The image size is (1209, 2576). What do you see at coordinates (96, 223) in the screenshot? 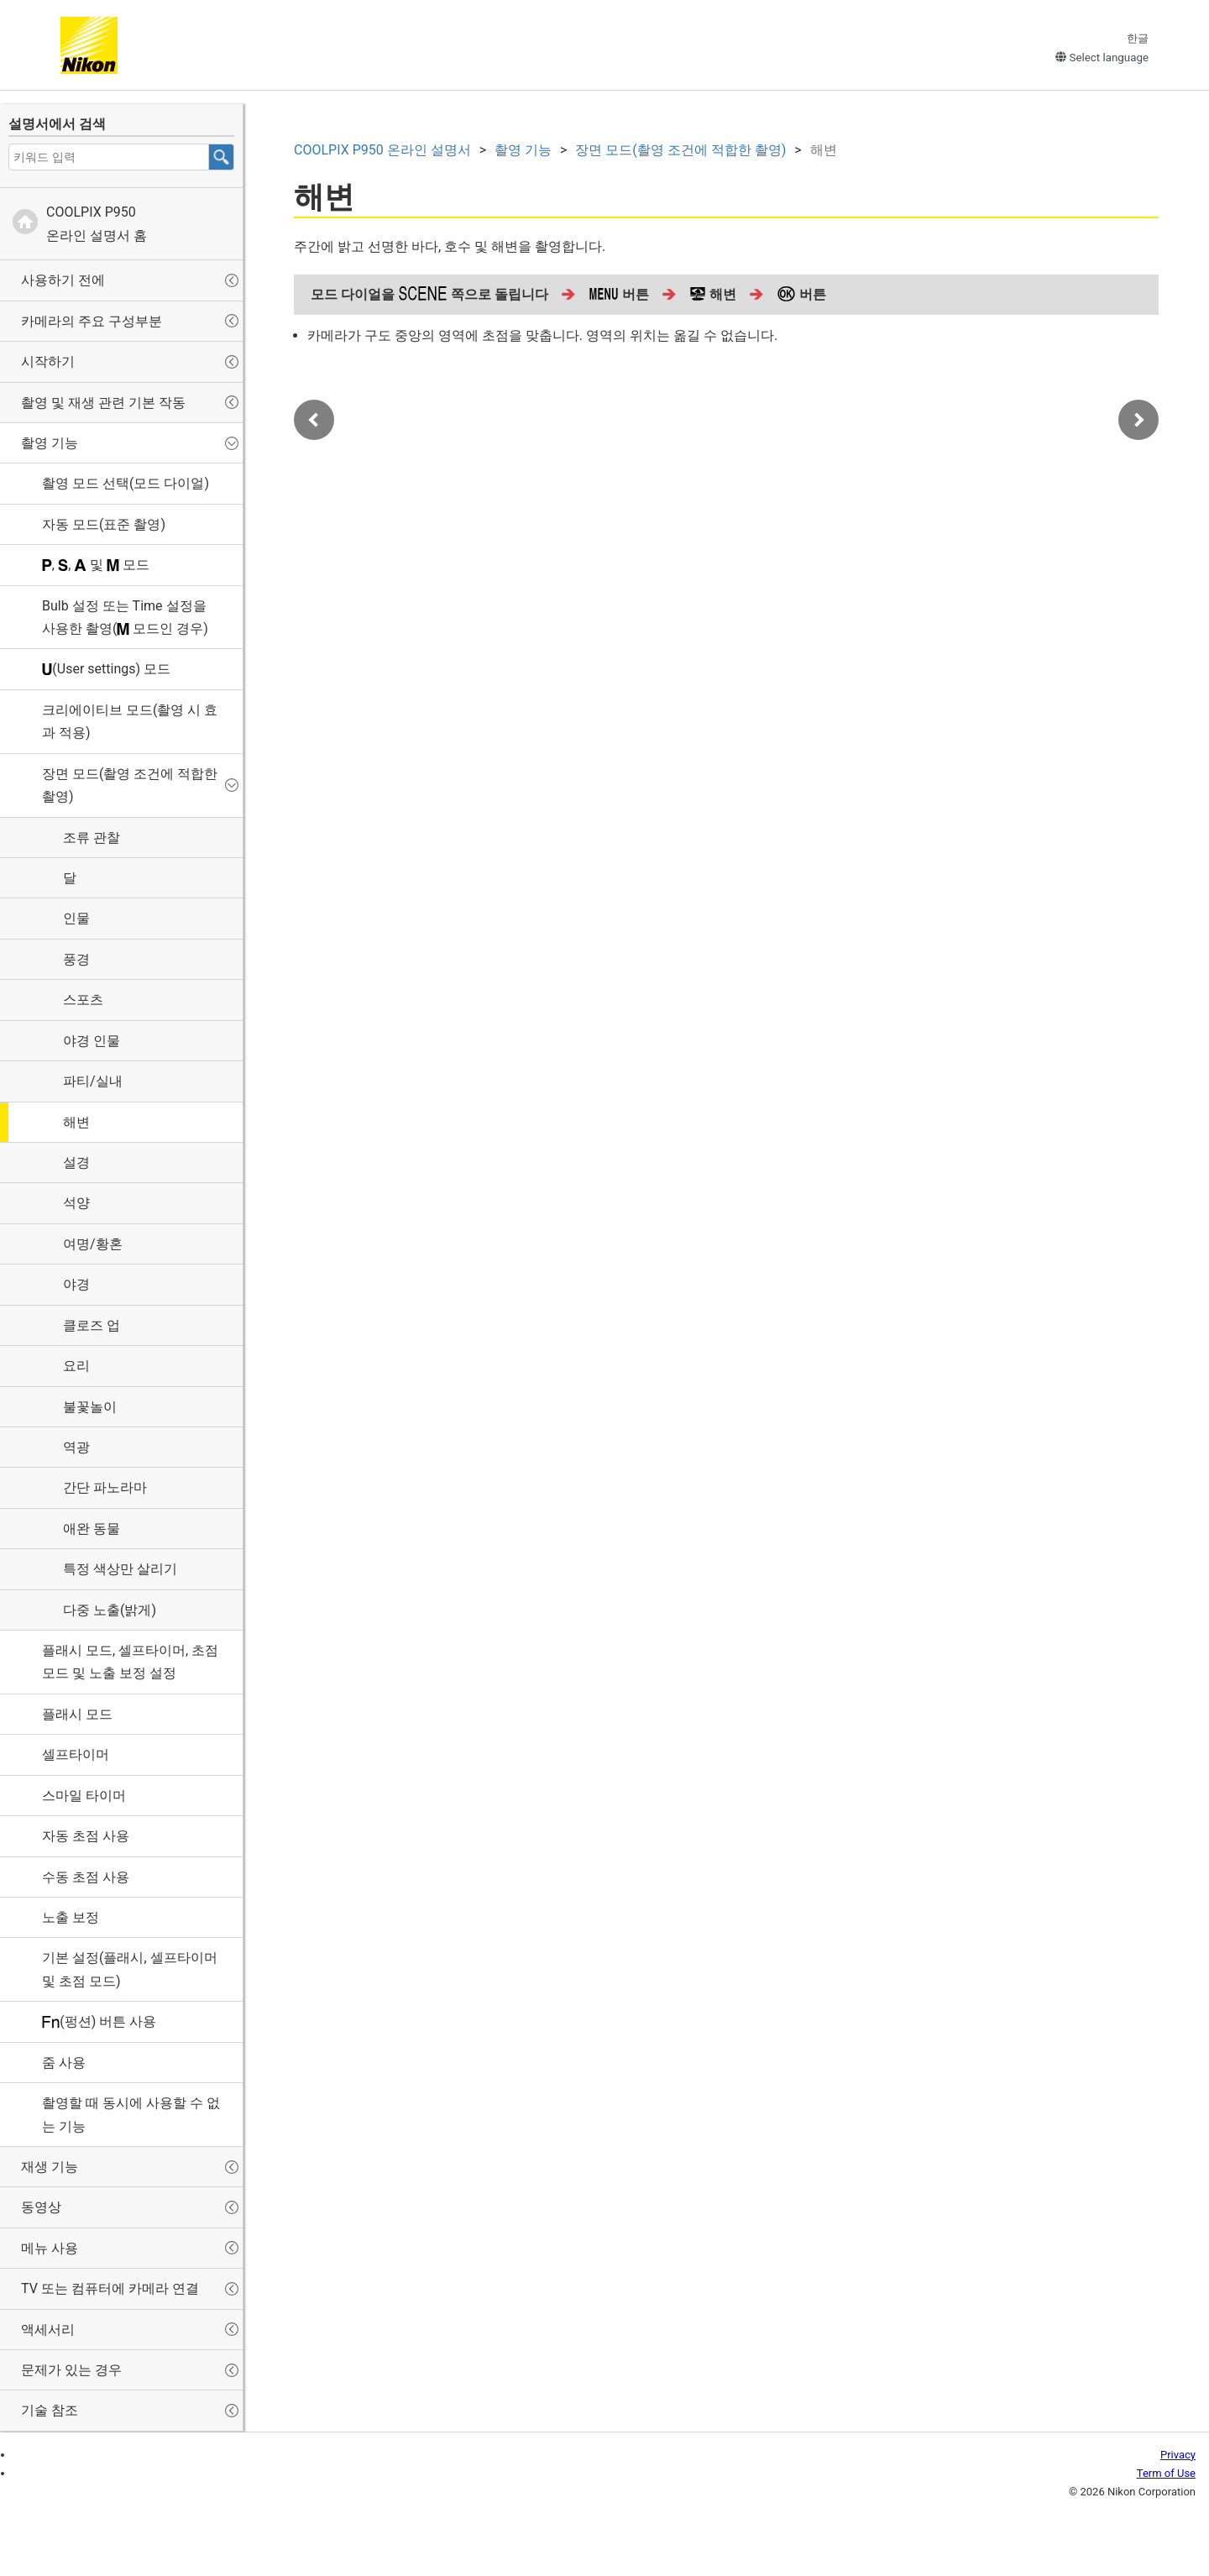
I see `온라인 설명서 홈` at bounding box center [96, 223].